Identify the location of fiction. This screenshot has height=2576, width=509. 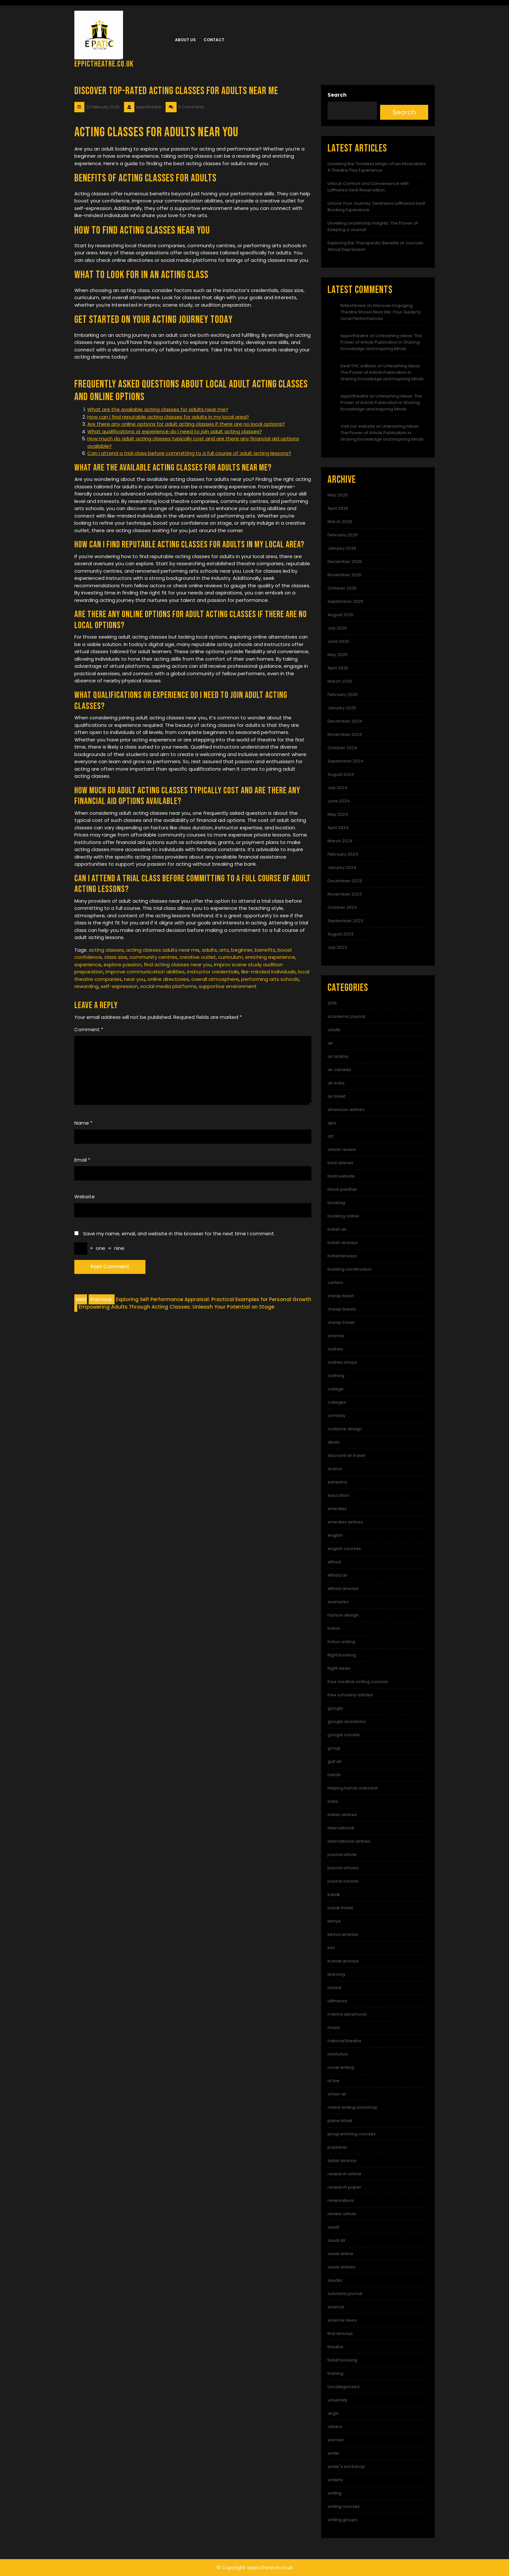
(334, 1628).